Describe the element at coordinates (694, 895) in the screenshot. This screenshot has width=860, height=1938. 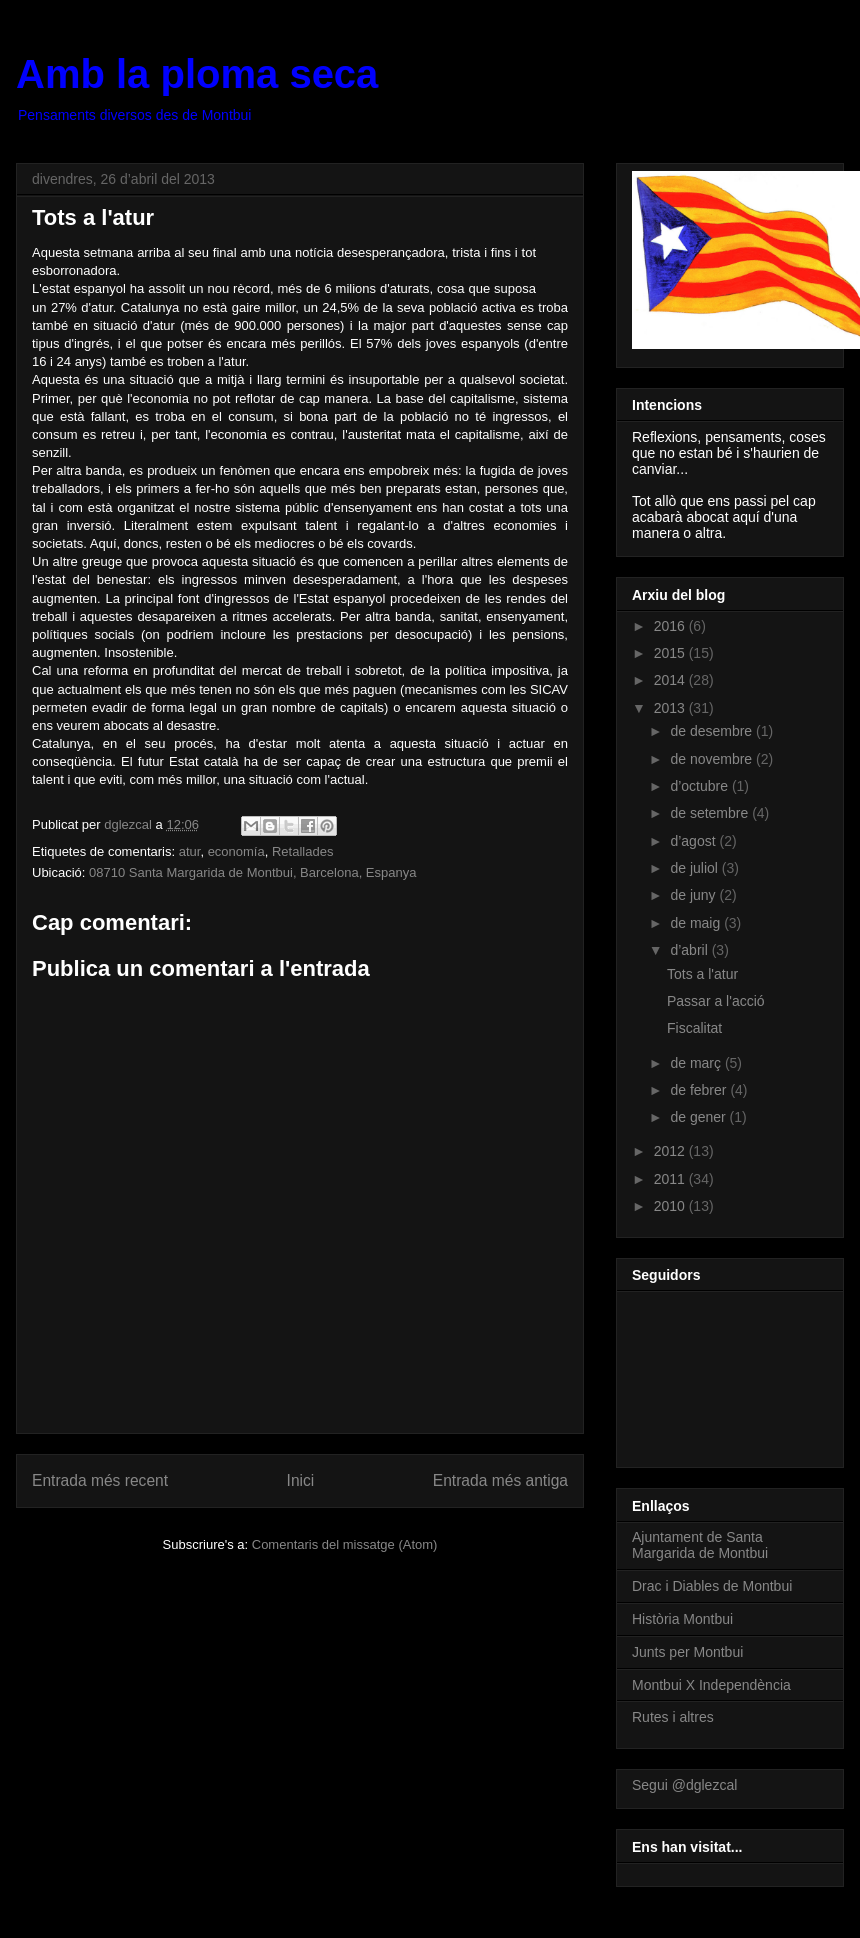
I see `de juny` at that location.